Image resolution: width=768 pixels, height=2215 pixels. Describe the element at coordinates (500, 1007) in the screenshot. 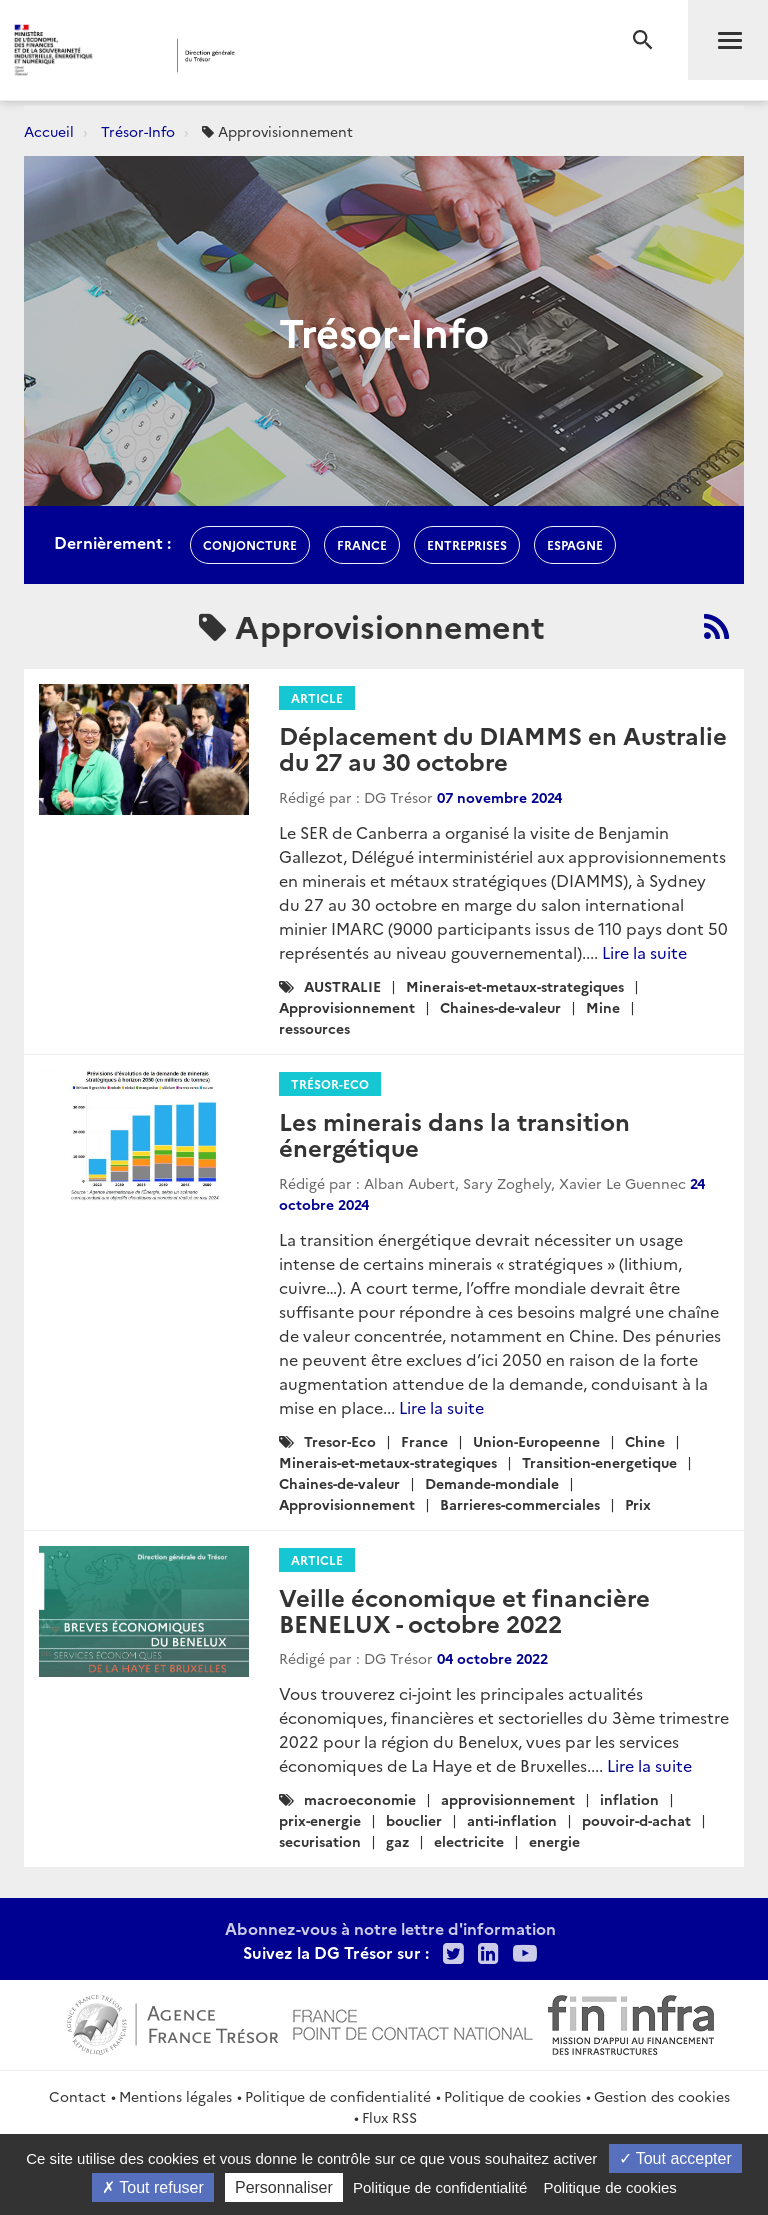

I see `Chaines-de-valeur` at that location.